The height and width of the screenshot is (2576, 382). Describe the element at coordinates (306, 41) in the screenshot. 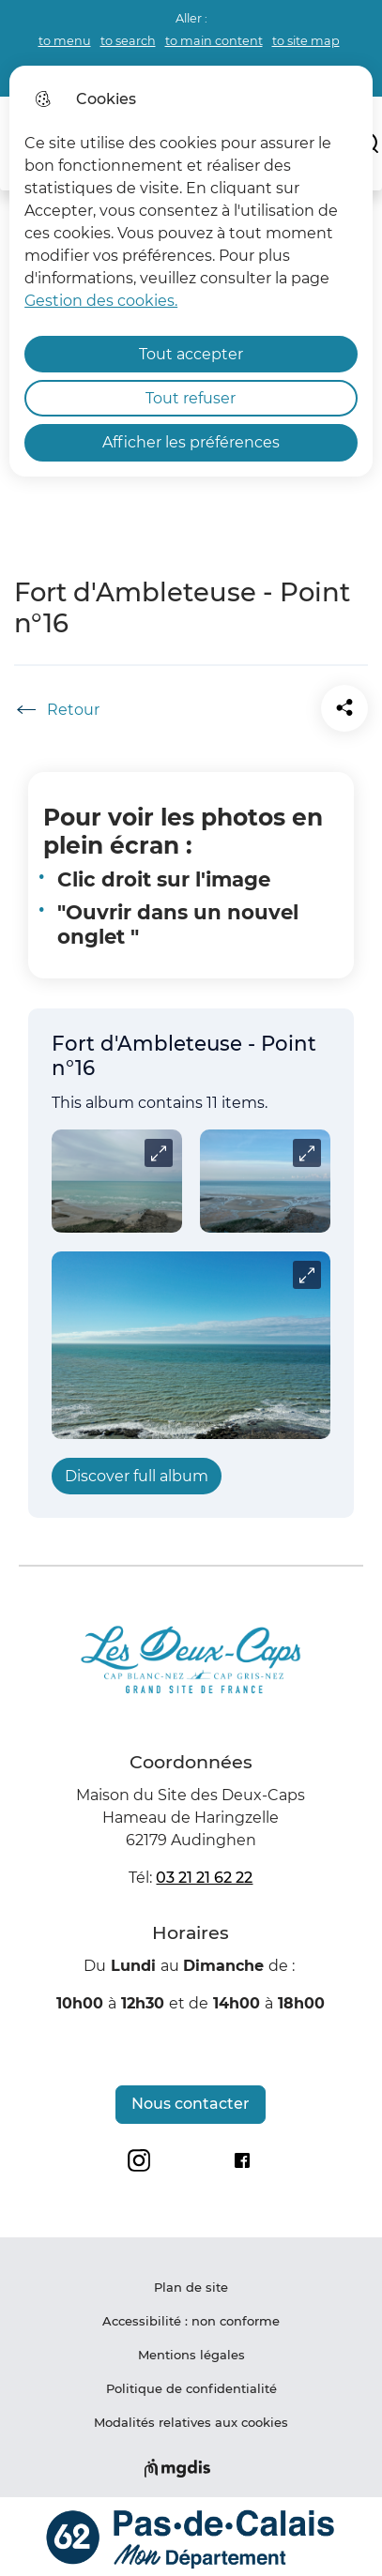

I see `to site map` at that location.